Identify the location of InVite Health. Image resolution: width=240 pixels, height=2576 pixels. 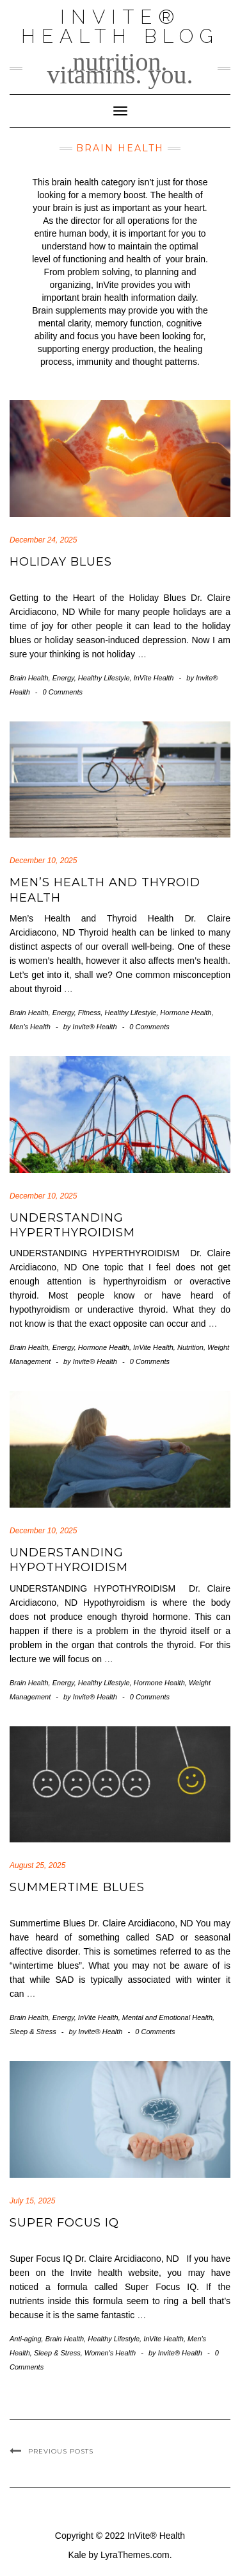
(154, 678).